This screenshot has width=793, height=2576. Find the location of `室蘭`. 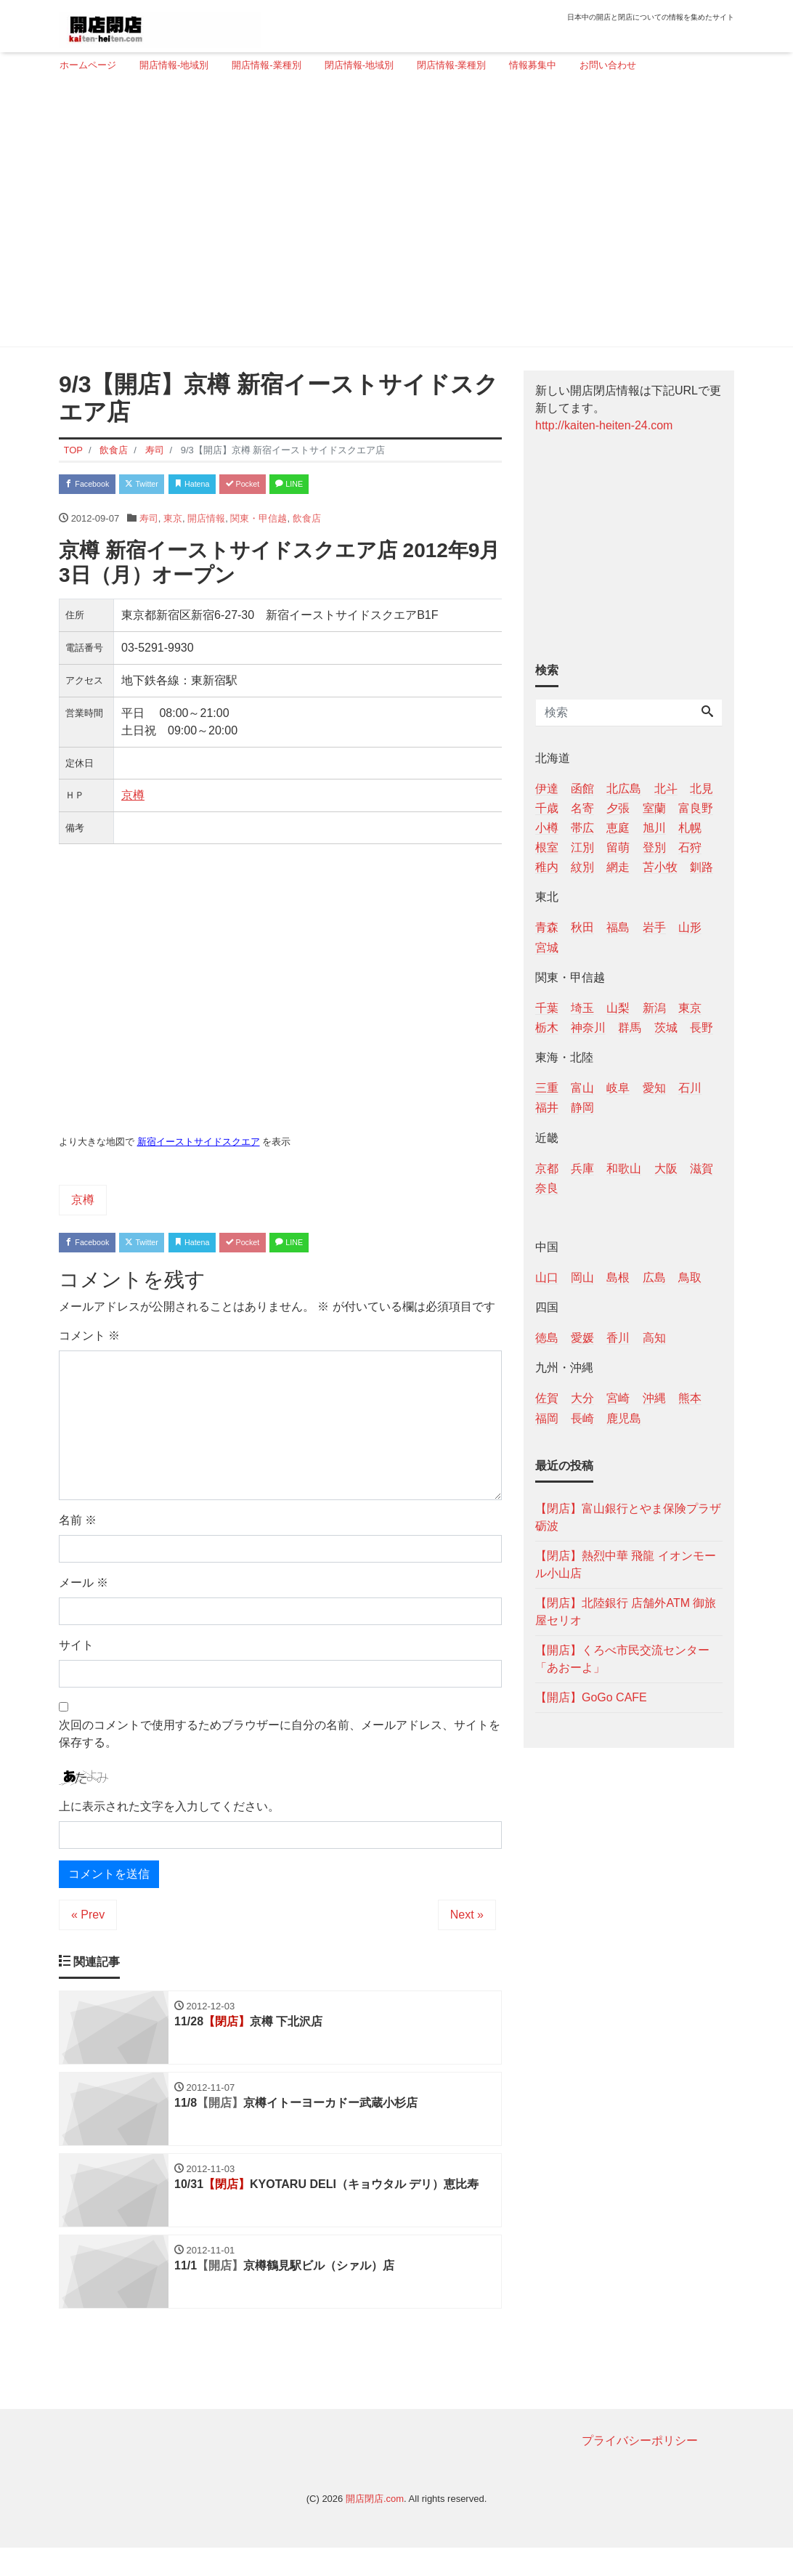

室蘭 is located at coordinates (654, 808).